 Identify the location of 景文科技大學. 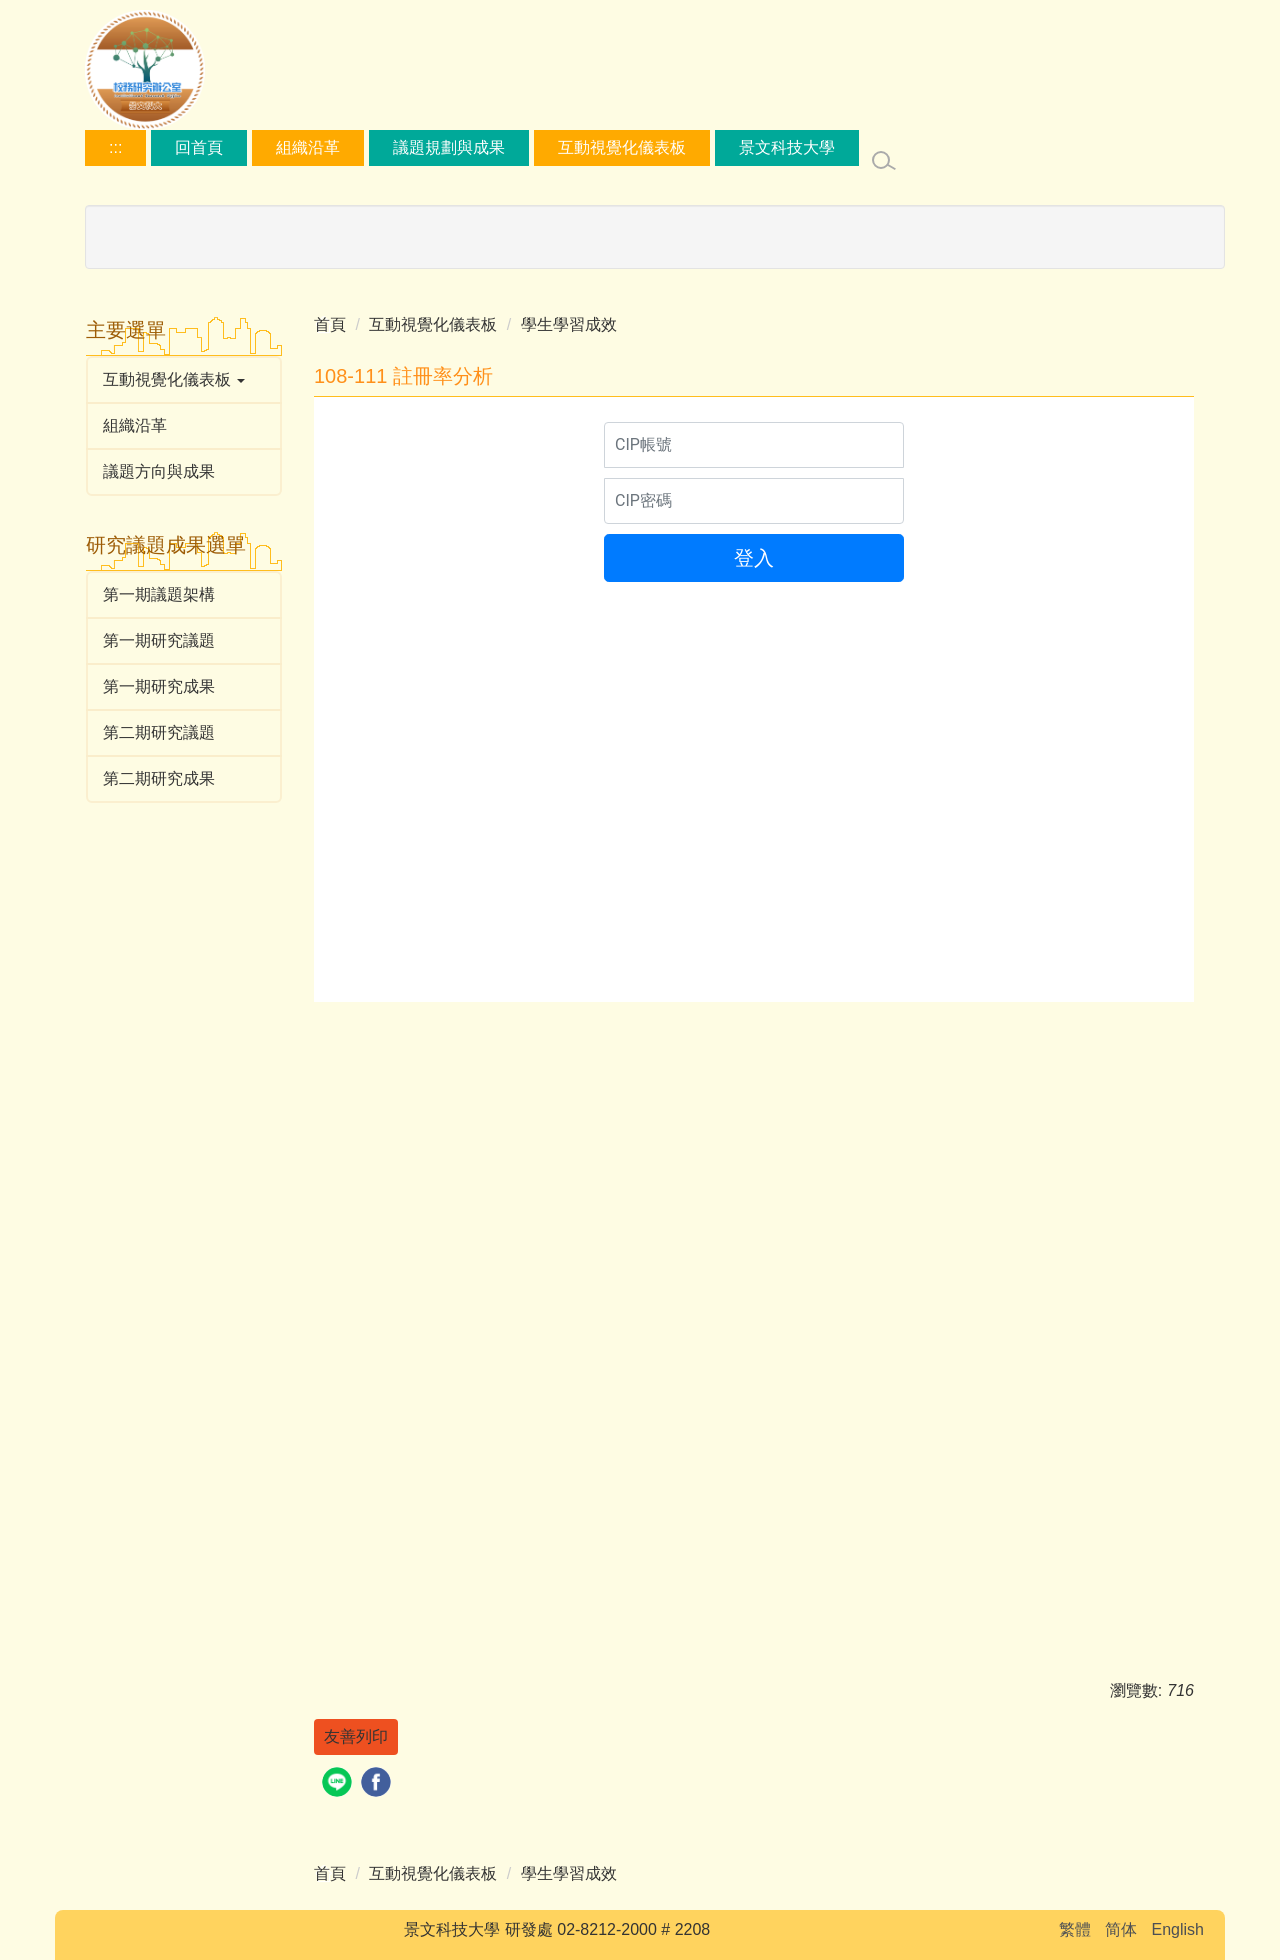
(787, 147).